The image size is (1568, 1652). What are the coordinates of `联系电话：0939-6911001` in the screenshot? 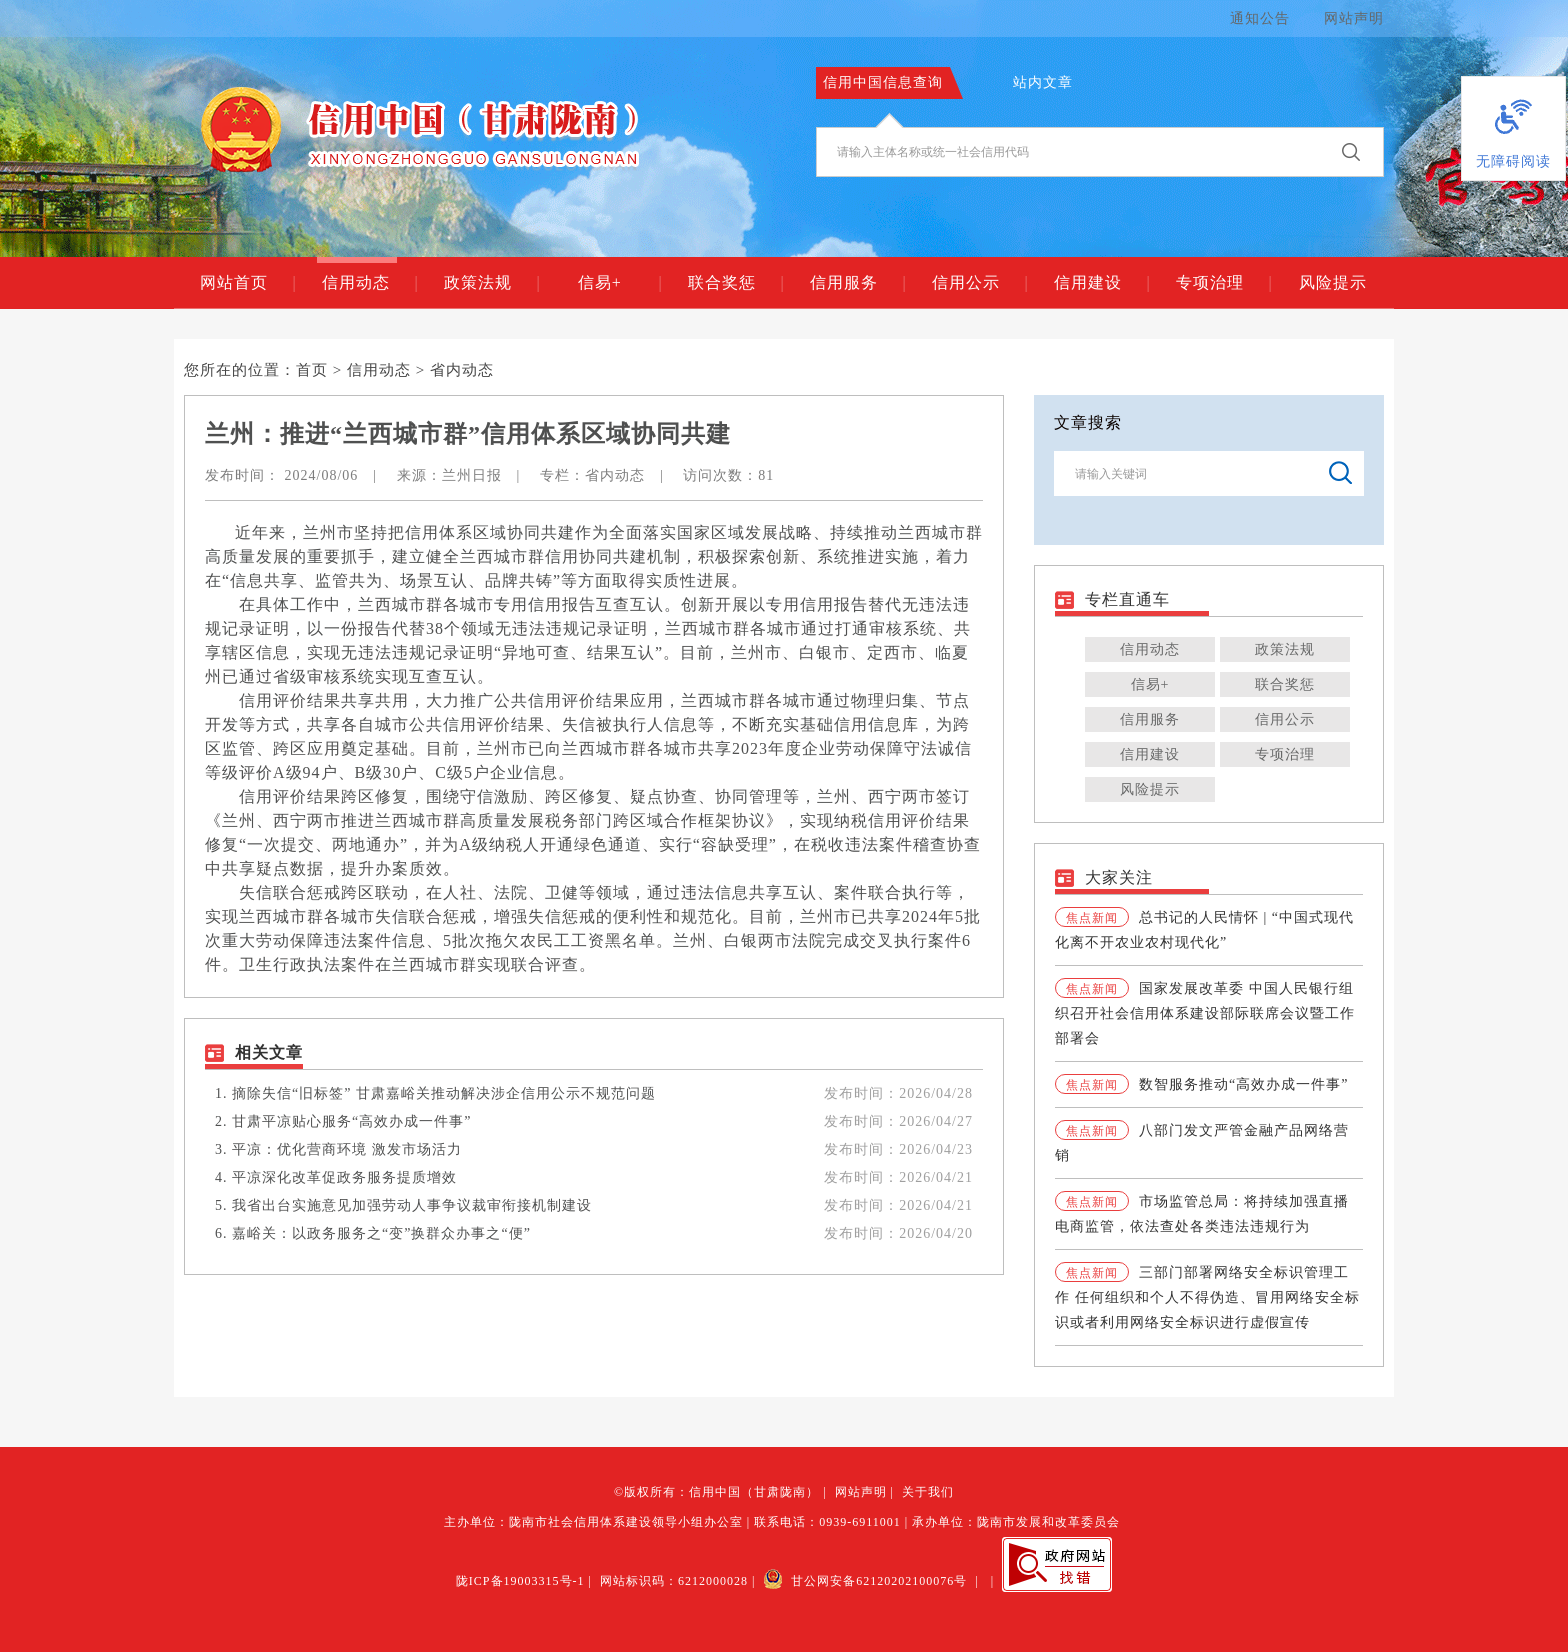 It's located at (827, 1522).